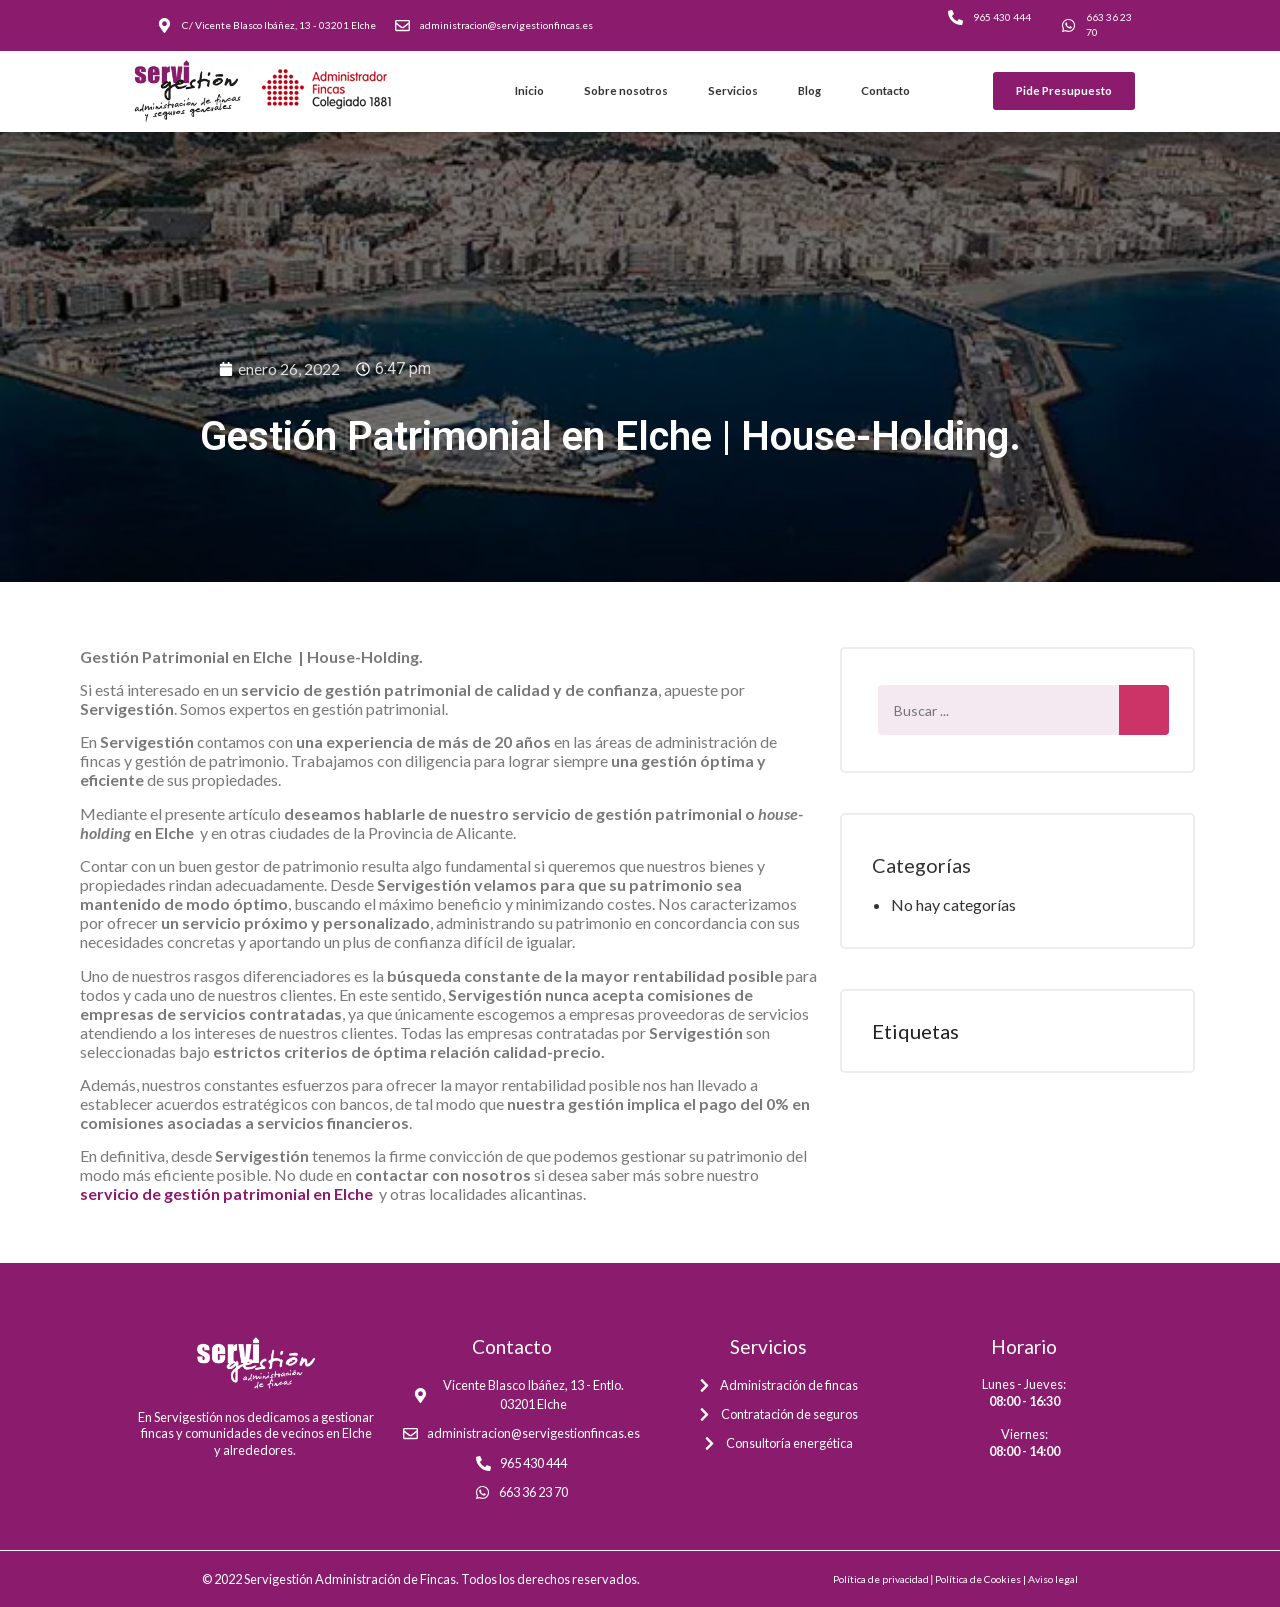 The image size is (1280, 1607). What do you see at coordinates (626, 90) in the screenshot?
I see `Sobre nosotros` at bounding box center [626, 90].